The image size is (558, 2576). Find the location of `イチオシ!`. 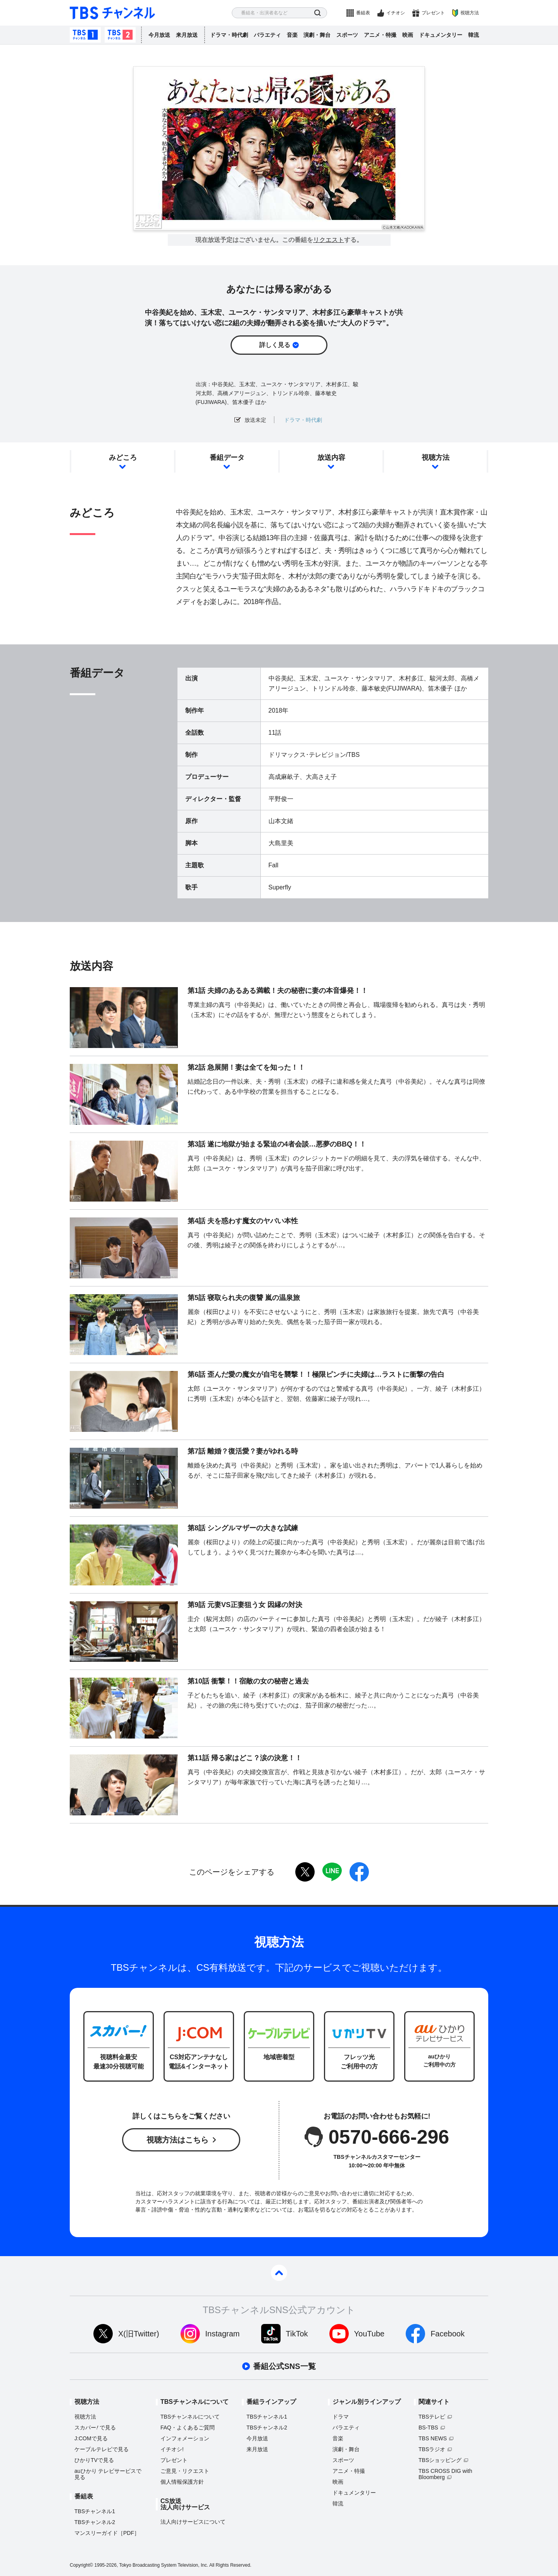

イチオシ! is located at coordinates (172, 2449).